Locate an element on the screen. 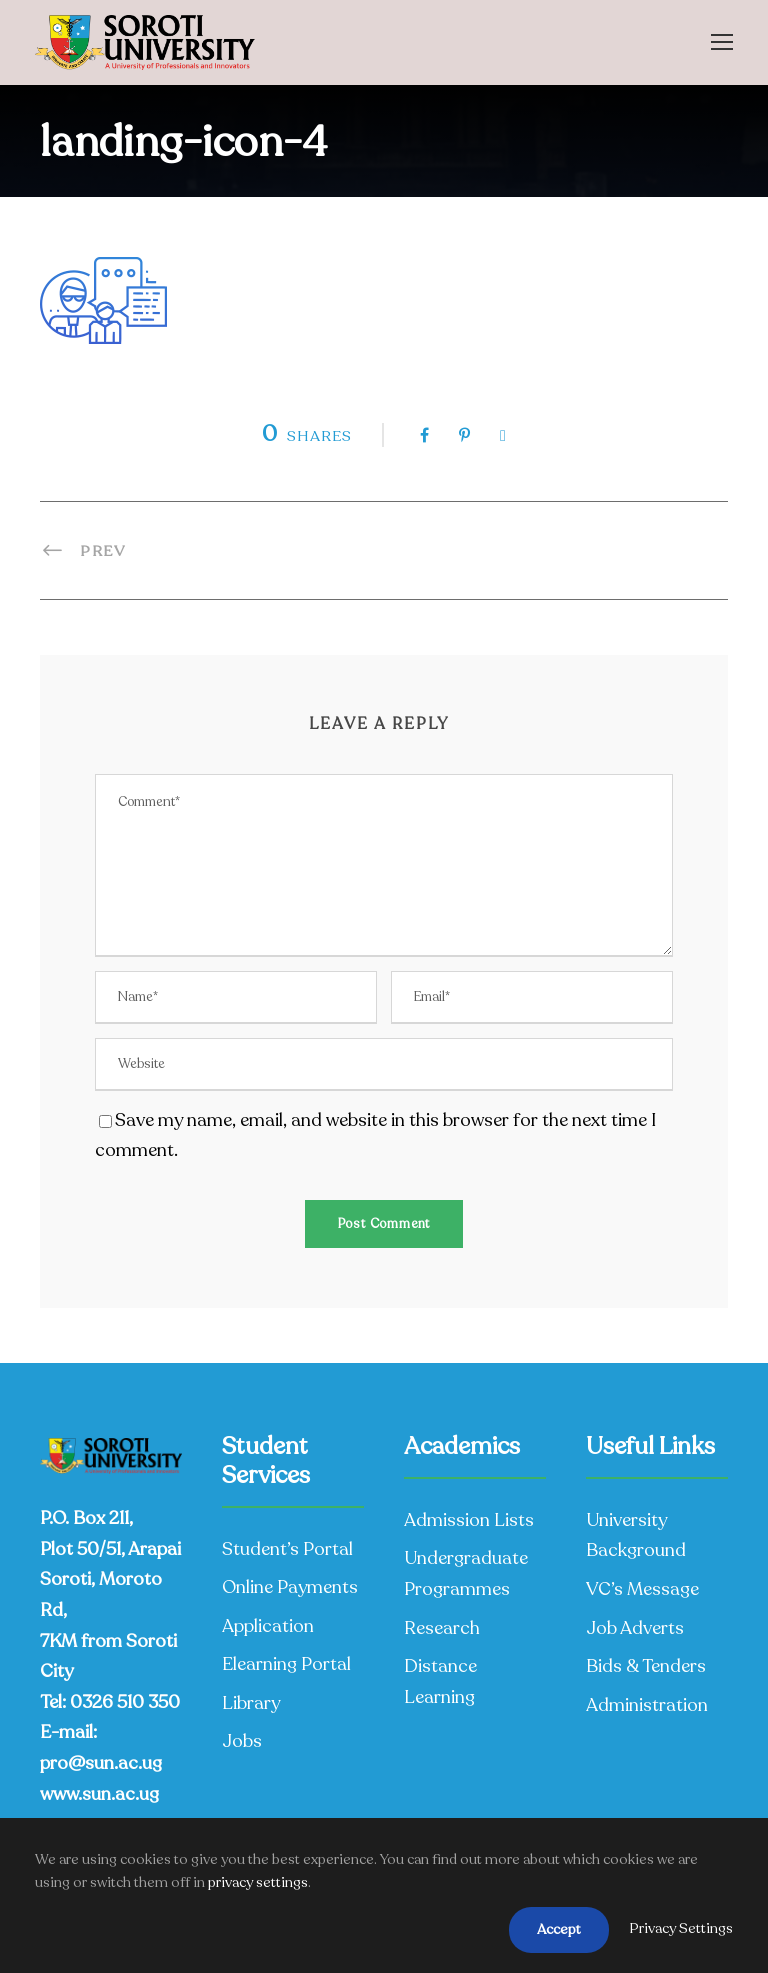 The height and width of the screenshot is (1973, 768). Library is located at coordinates (251, 1703).